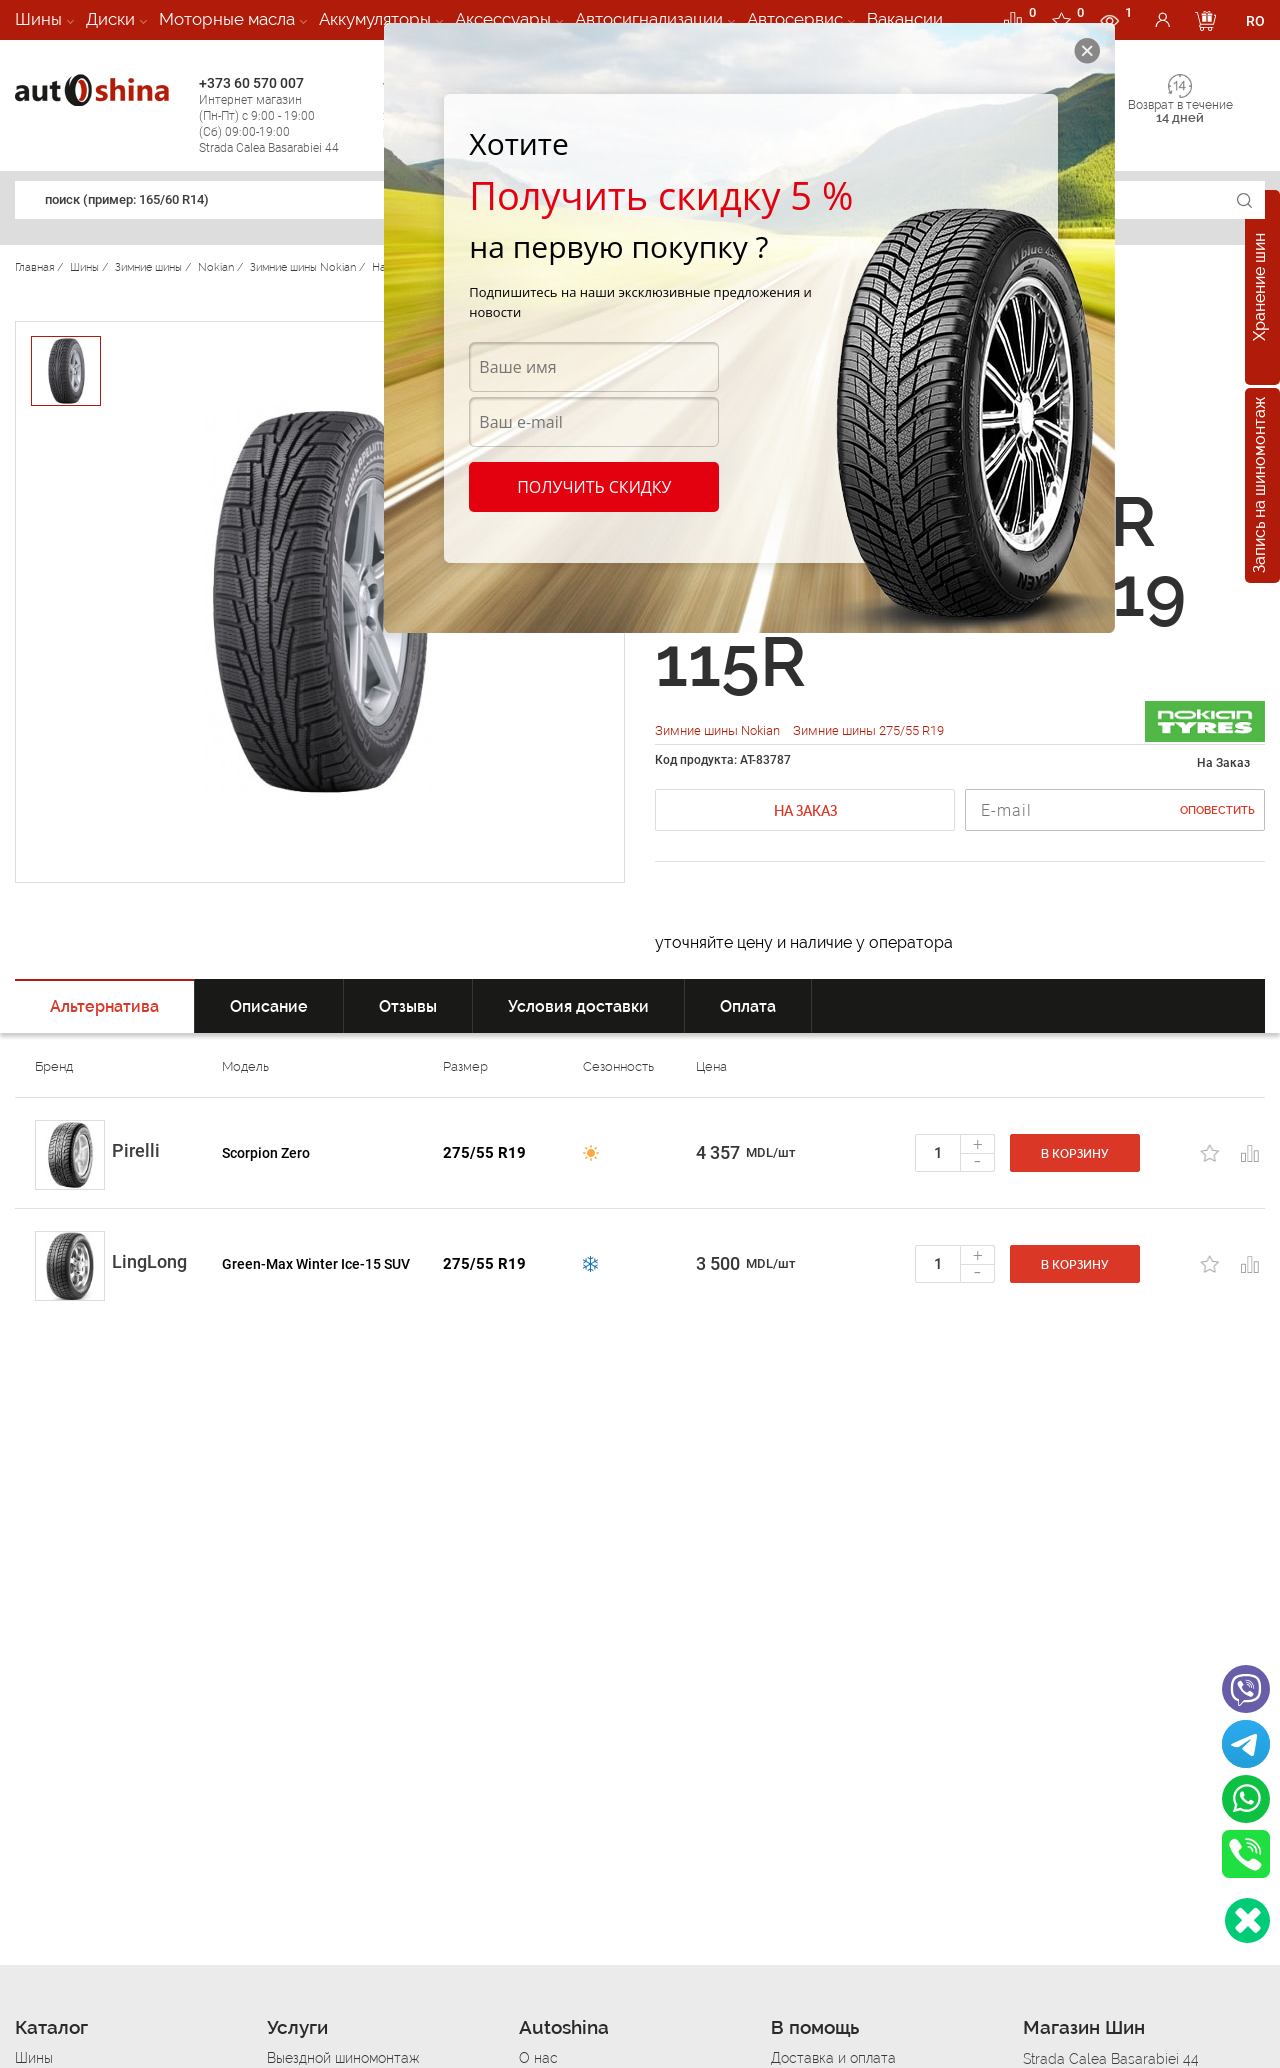  I want to click on Зимние шины Nokian, so click(719, 730).